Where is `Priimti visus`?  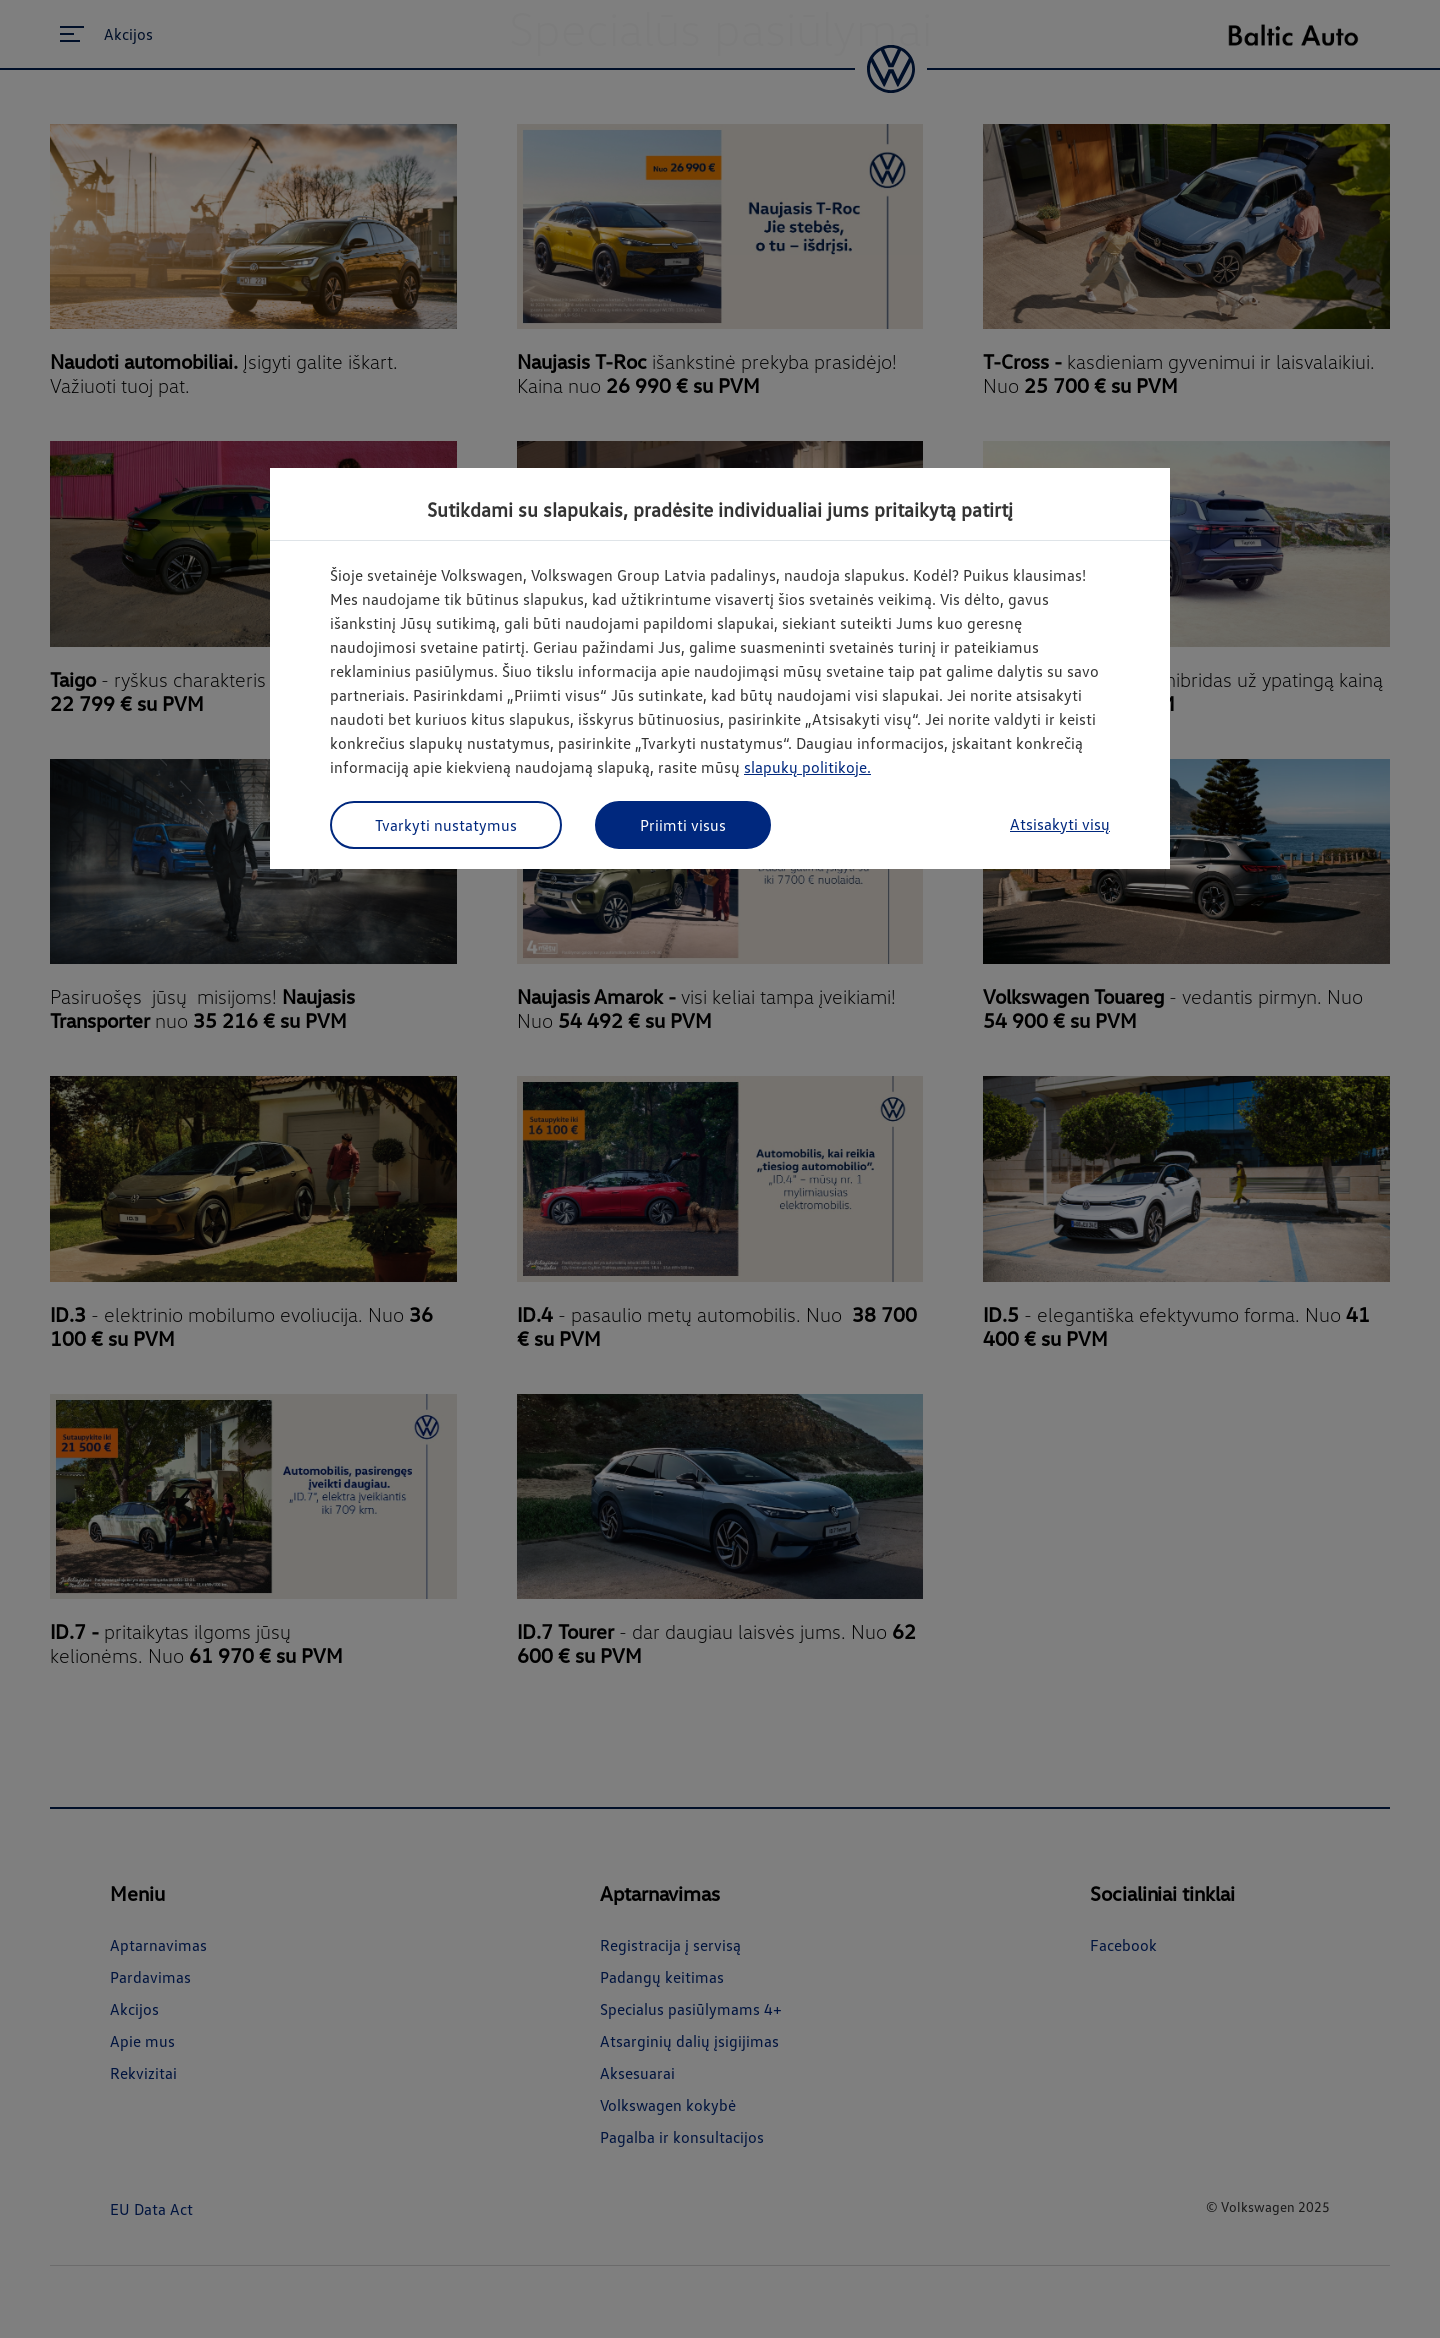
Priimti visus is located at coordinates (683, 825).